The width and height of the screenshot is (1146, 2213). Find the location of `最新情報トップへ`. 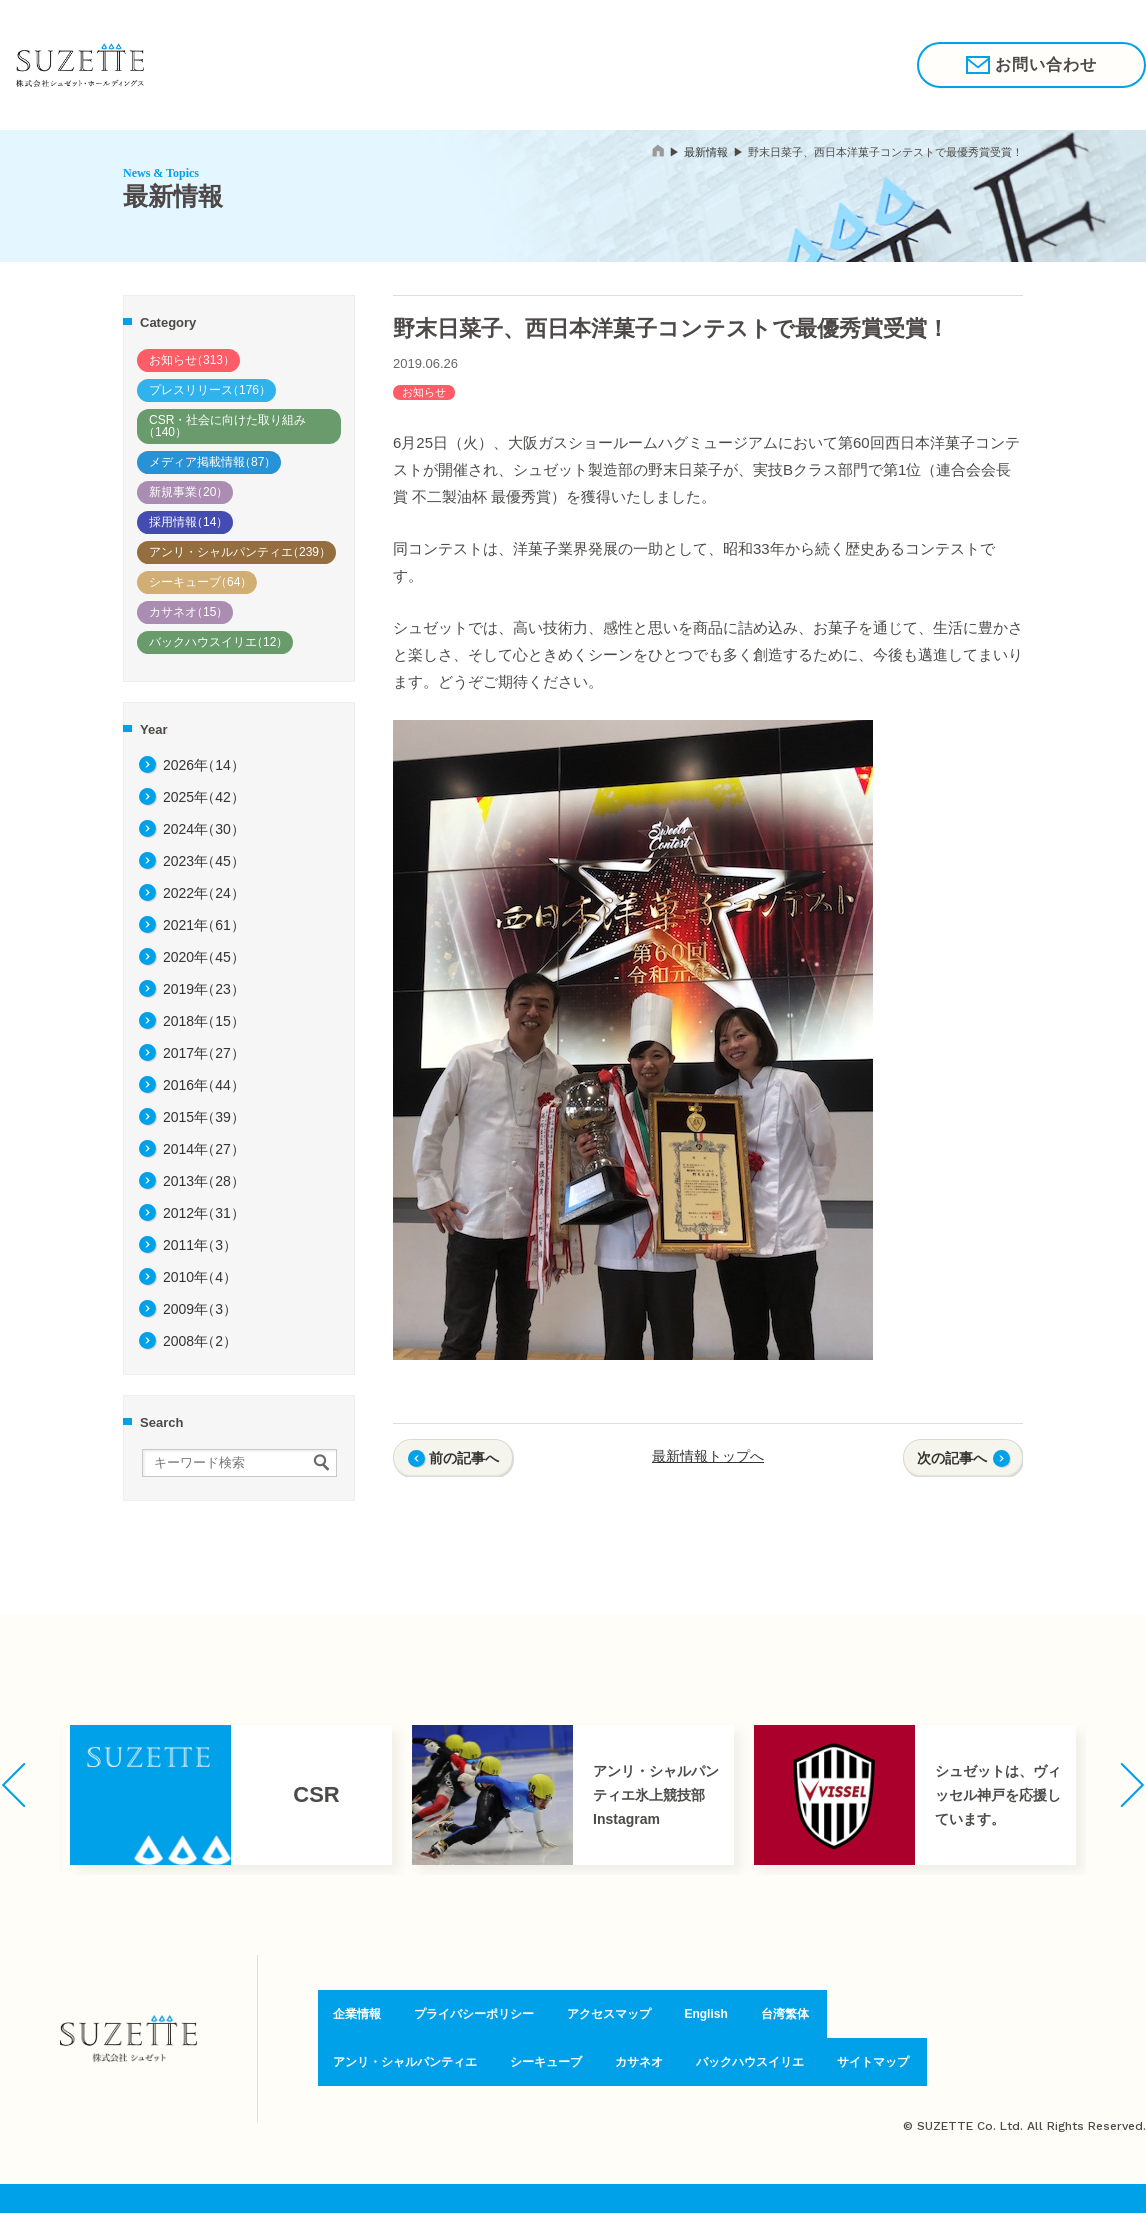

最新情報トップへ is located at coordinates (708, 1456).